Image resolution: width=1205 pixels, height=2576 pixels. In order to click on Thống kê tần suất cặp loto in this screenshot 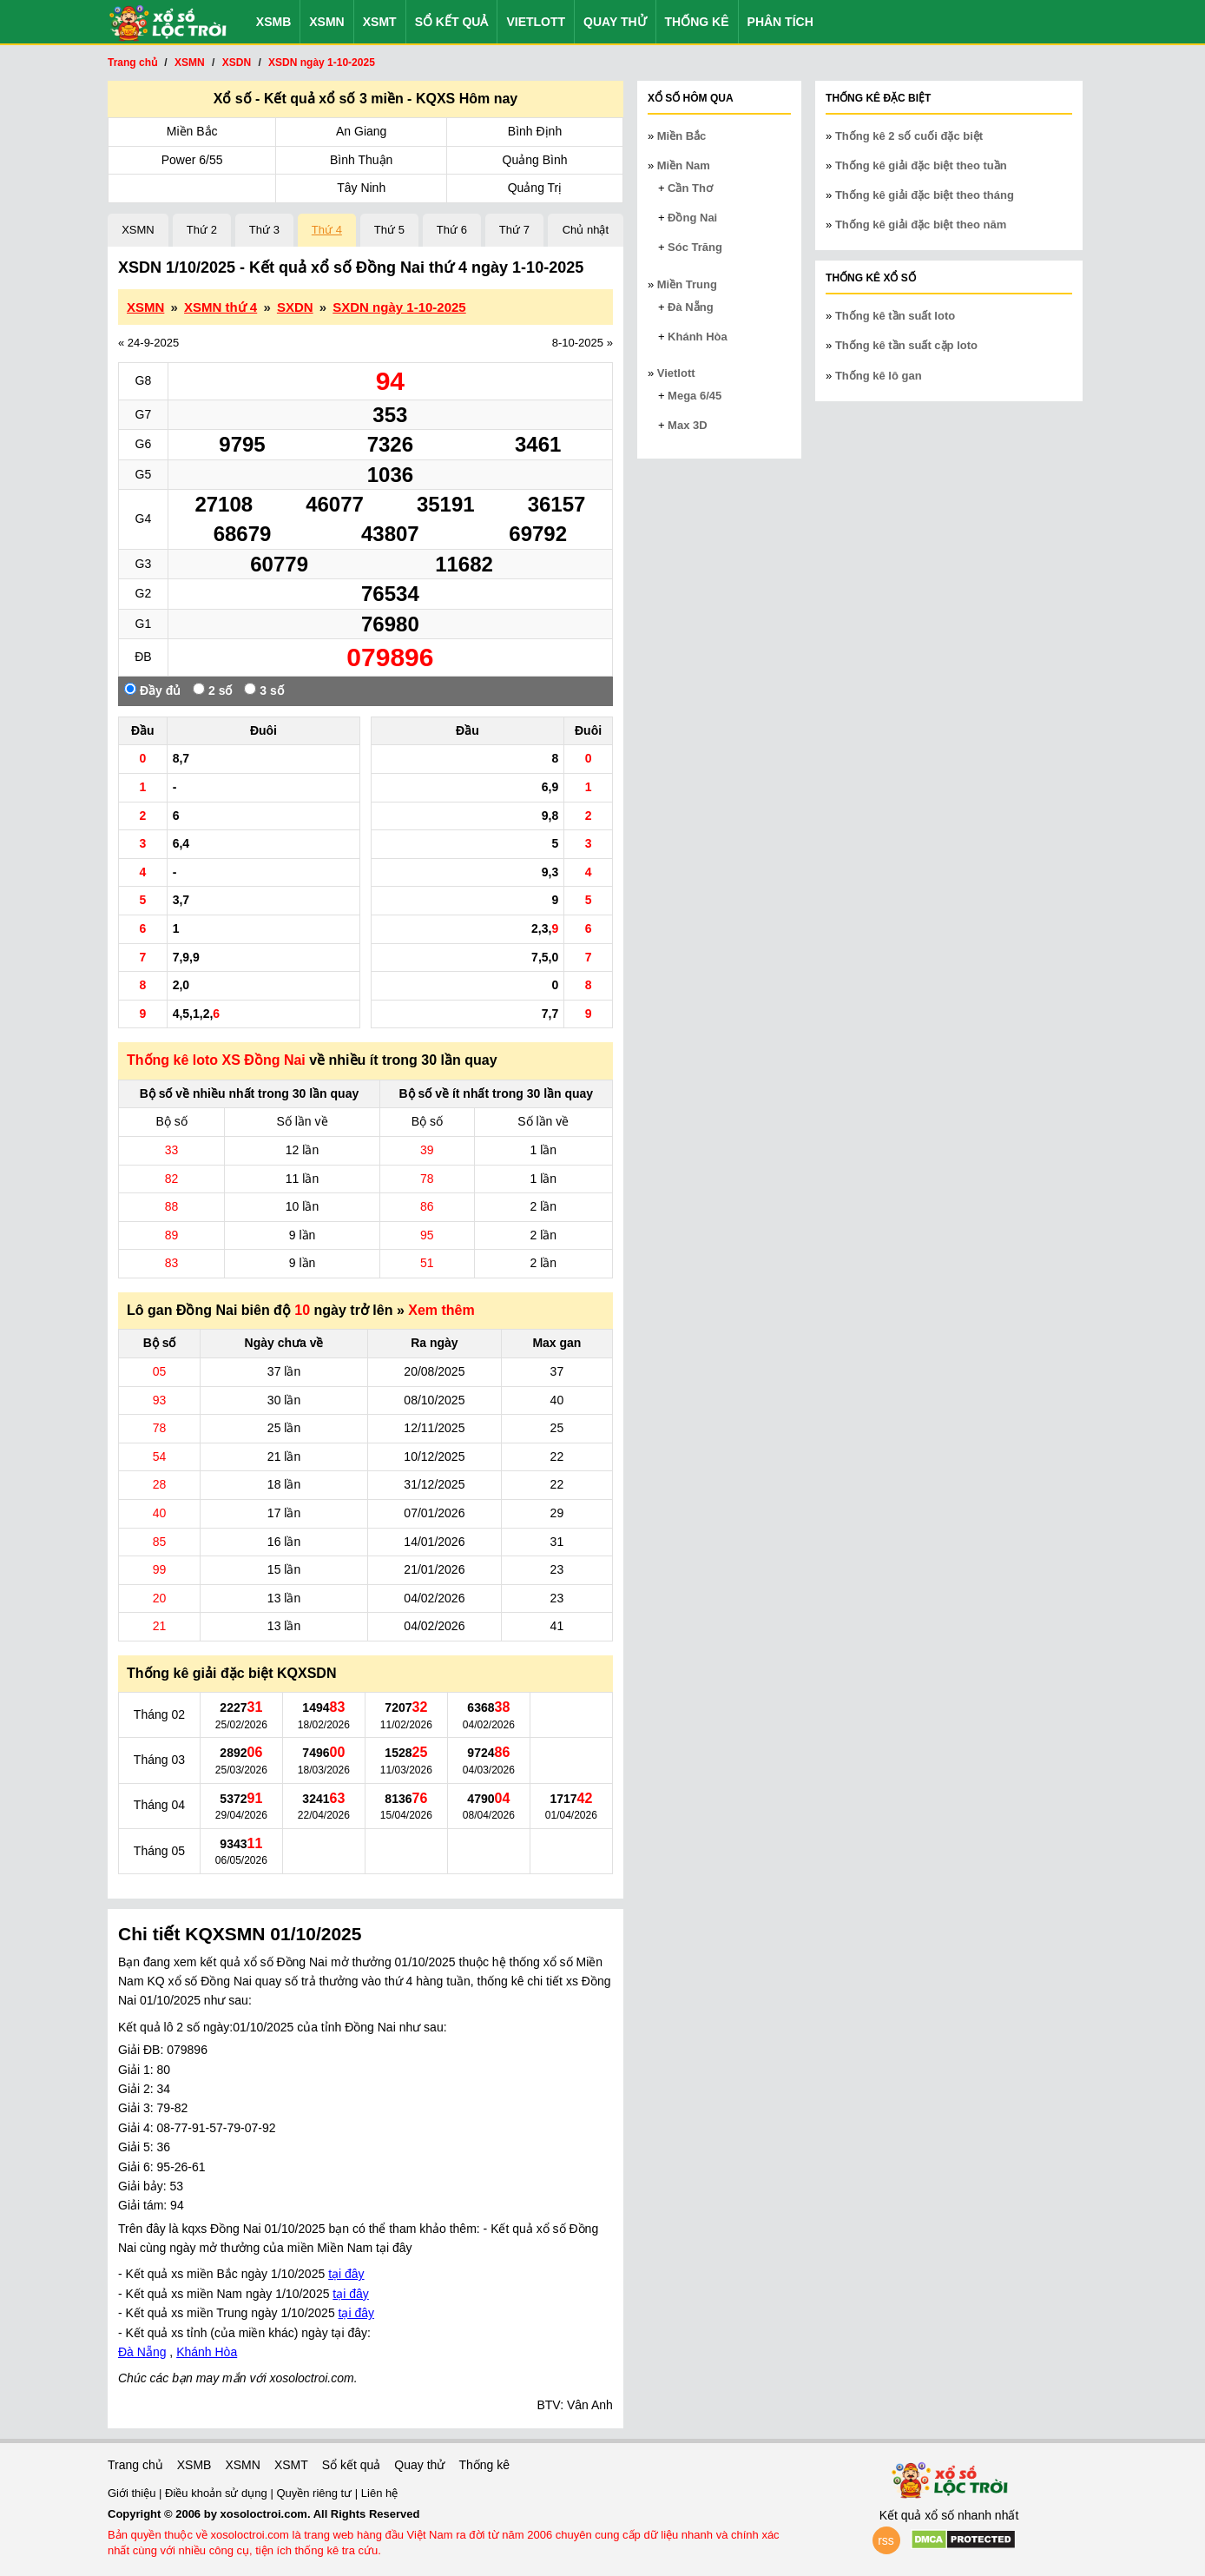, I will do `click(906, 345)`.